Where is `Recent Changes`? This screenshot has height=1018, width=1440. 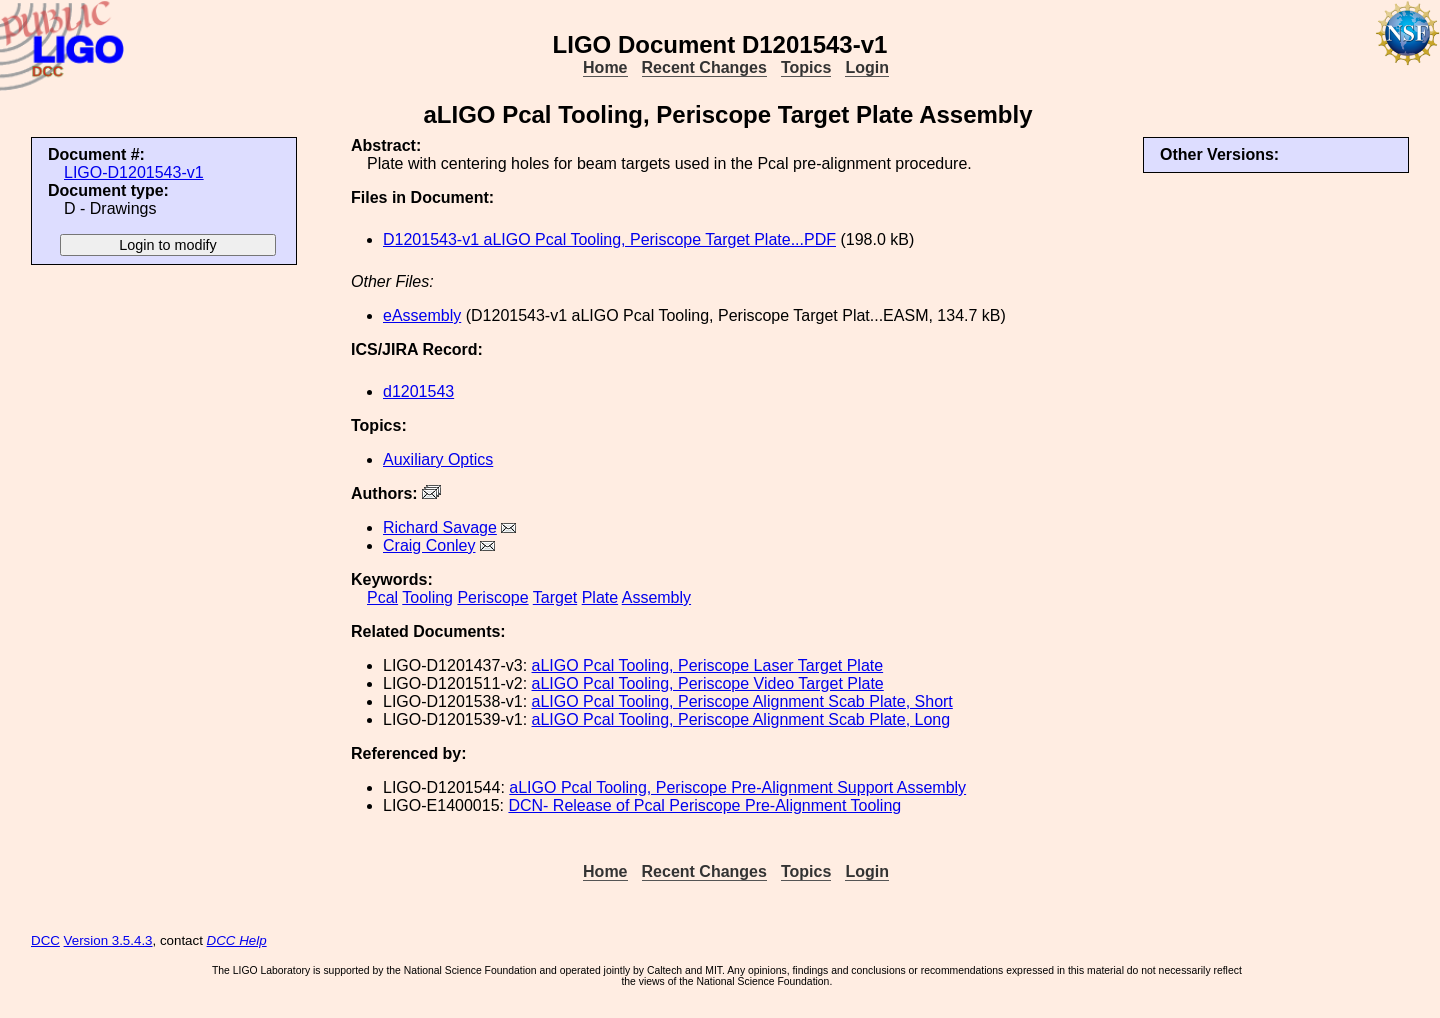
Recent Changes is located at coordinates (704, 67).